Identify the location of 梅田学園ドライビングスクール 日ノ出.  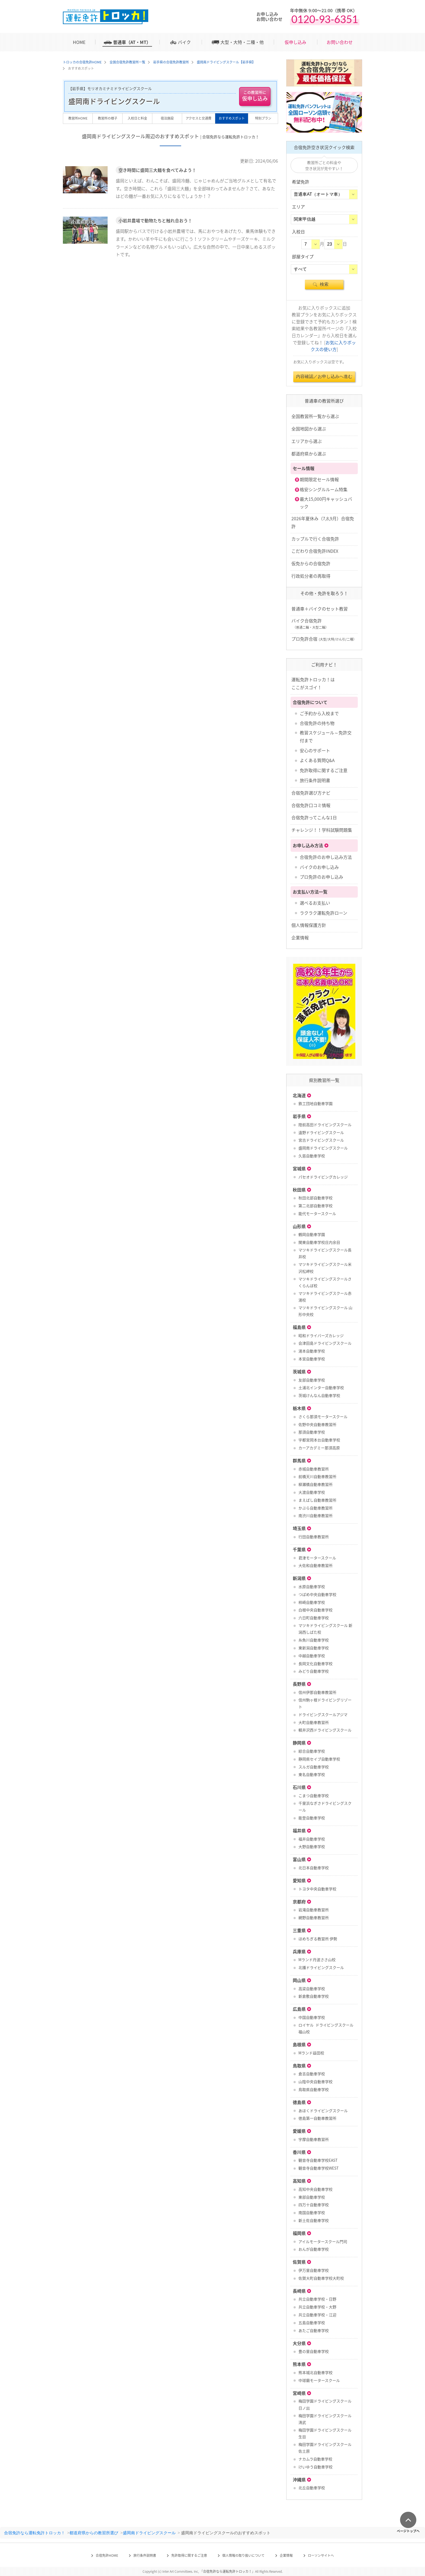
(325, 2404).